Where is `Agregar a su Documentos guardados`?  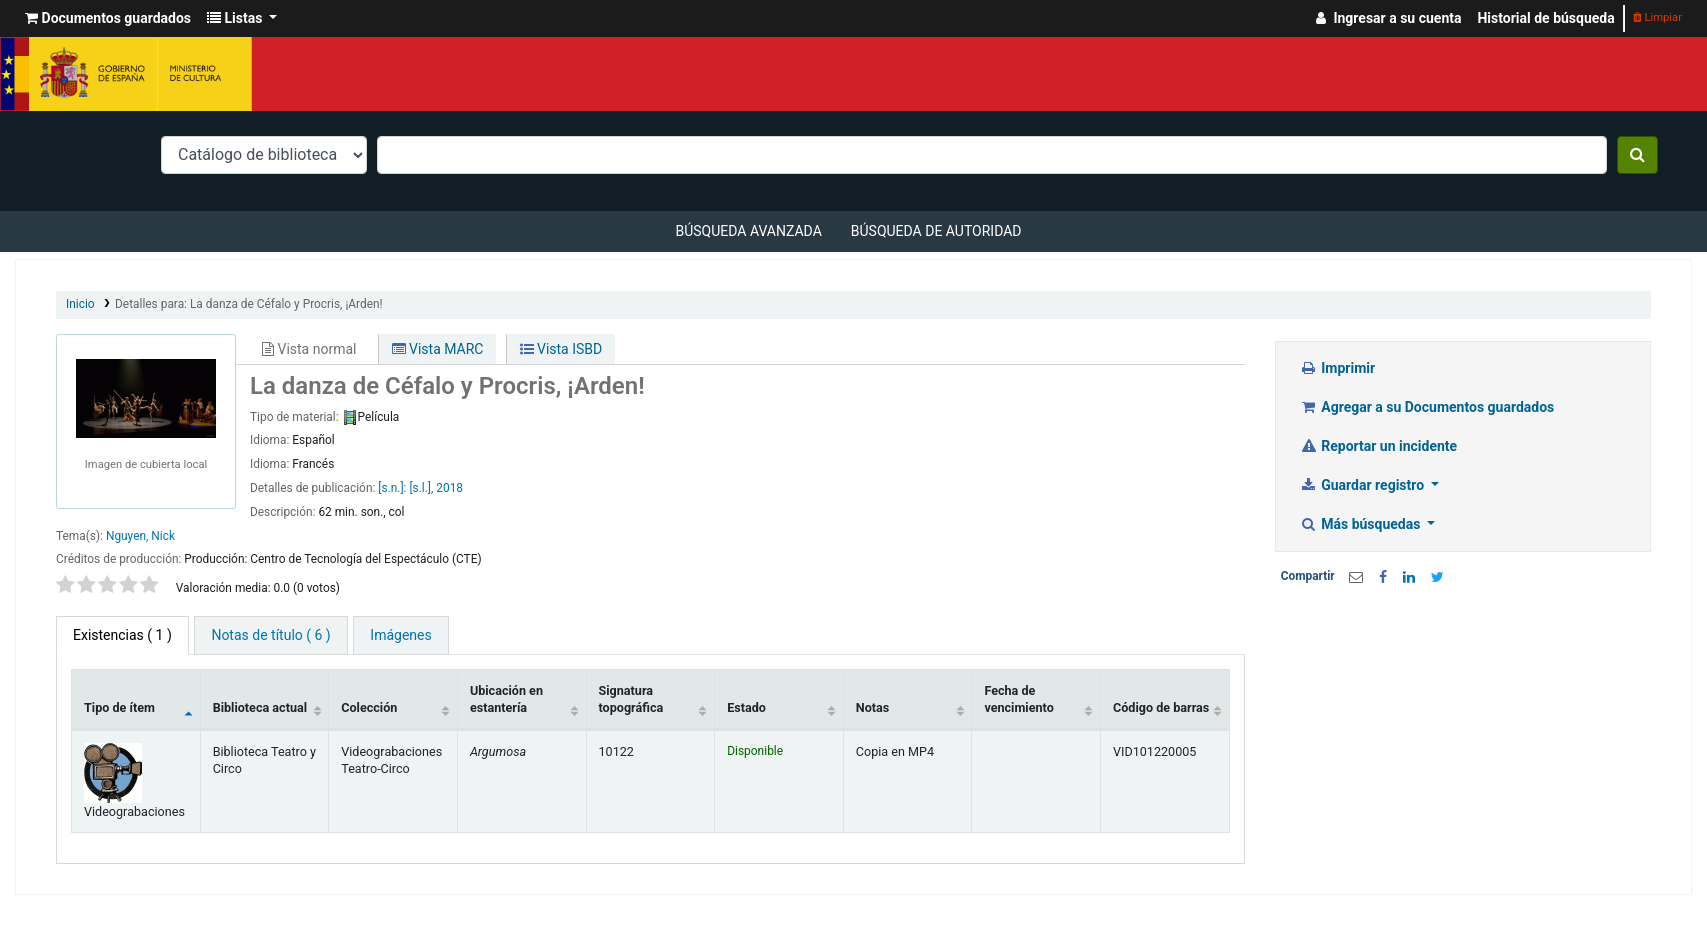 Agregar a su Documentos guardados is located at coordinates (1427, 407).